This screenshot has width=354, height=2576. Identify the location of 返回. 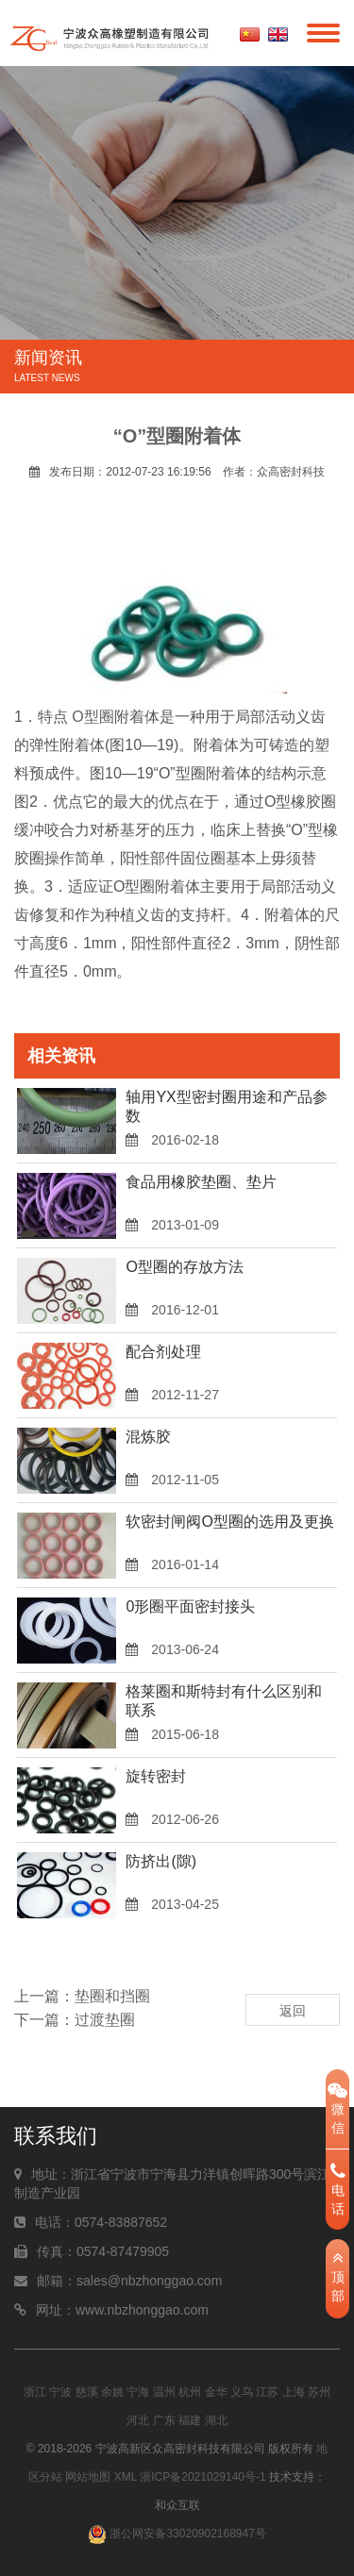
(292, 2010).